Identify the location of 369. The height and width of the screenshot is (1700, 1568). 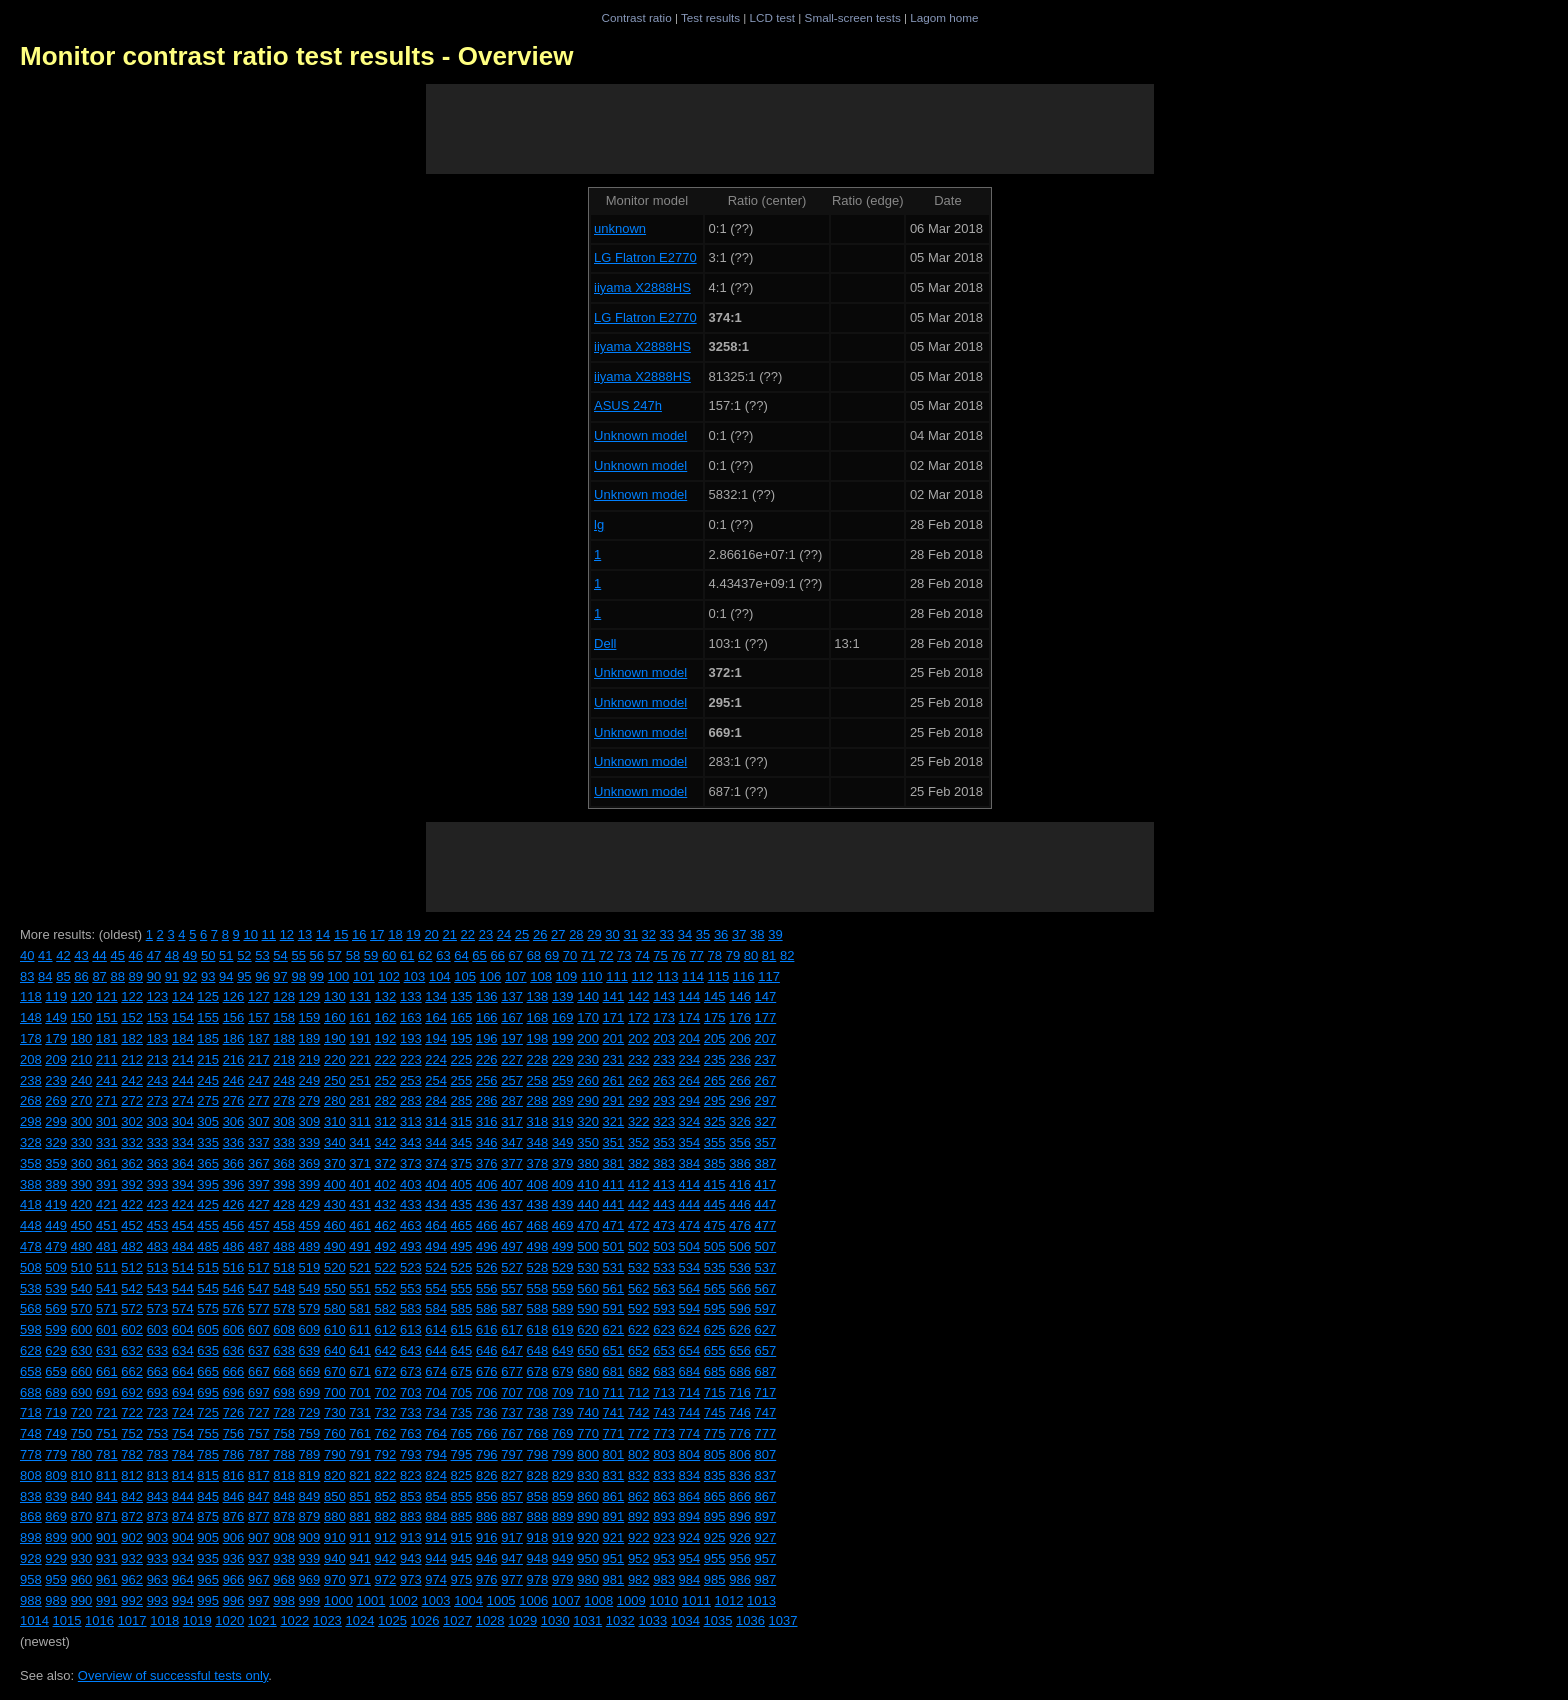
(310, 1163).